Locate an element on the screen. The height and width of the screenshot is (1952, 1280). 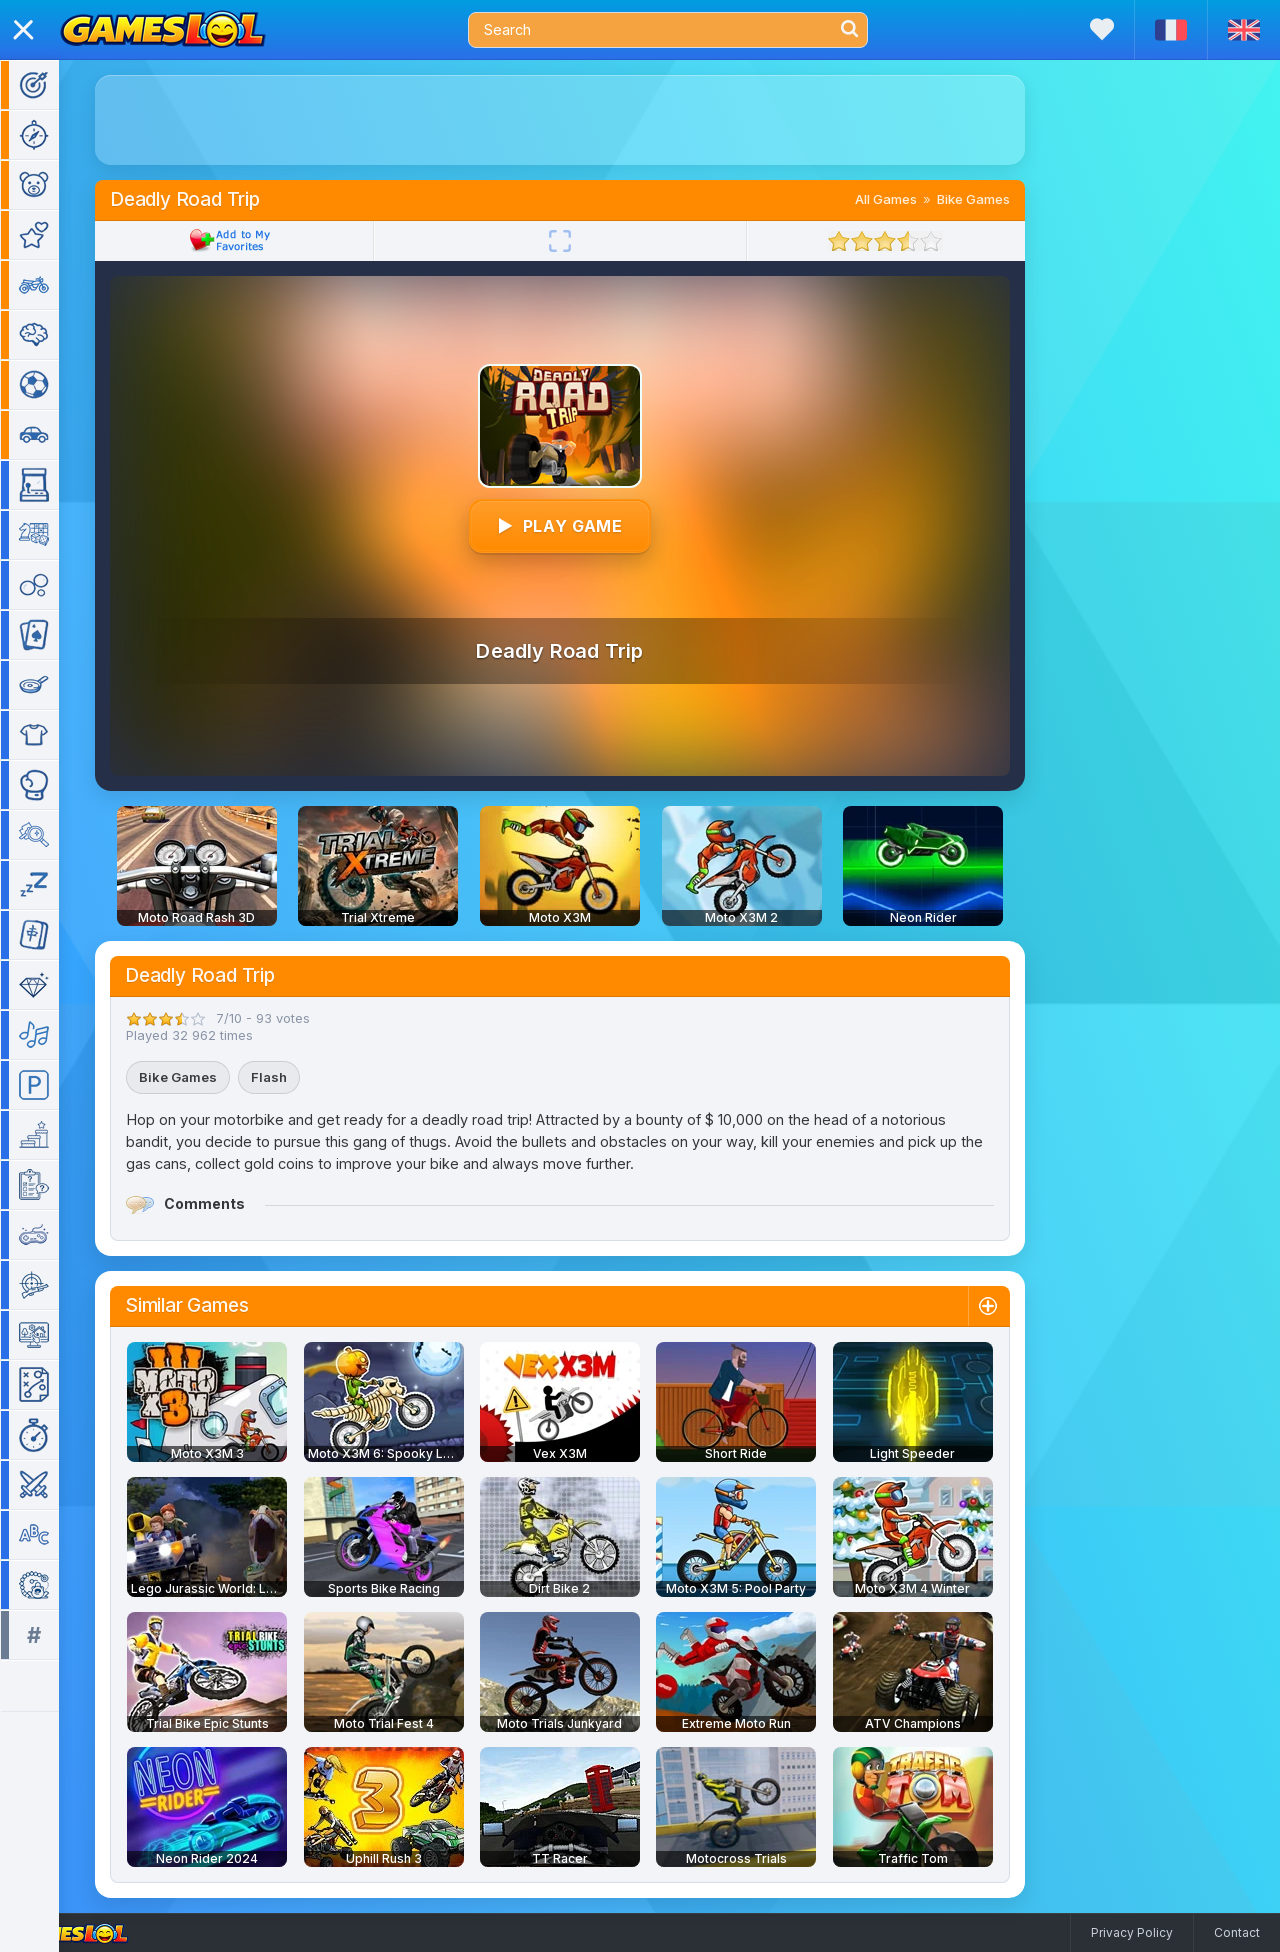
All Games is located at coordinates (915, 199).